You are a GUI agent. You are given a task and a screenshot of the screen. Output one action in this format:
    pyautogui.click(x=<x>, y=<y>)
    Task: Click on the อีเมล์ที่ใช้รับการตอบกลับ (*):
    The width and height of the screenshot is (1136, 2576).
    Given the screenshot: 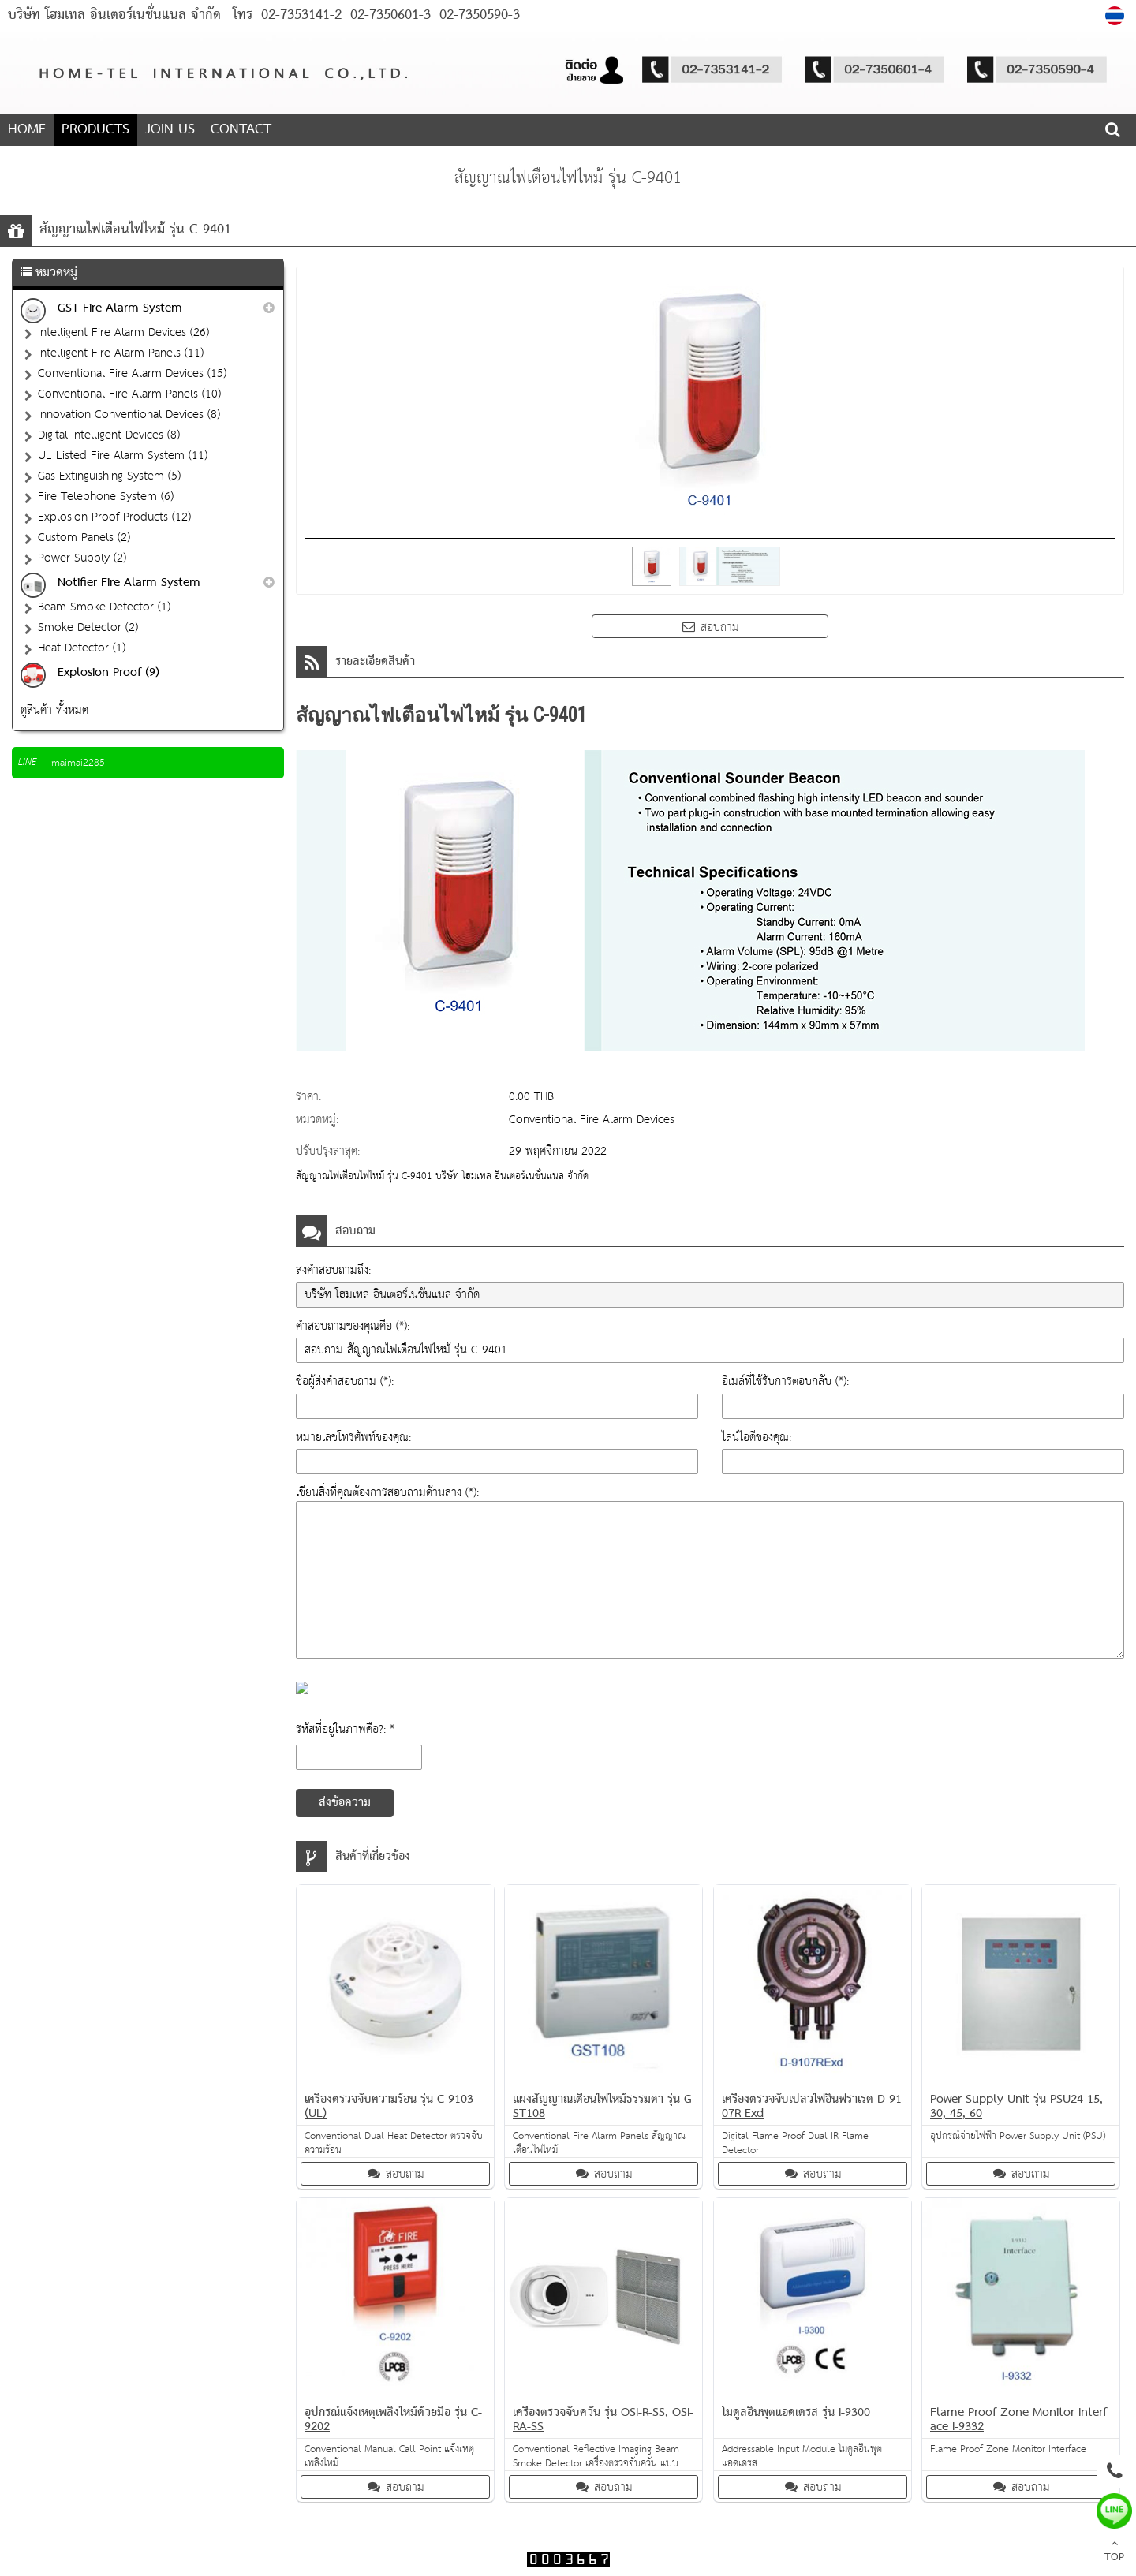 What is the action you would take?
    pyautogui.click(x=785, y=1381)
    